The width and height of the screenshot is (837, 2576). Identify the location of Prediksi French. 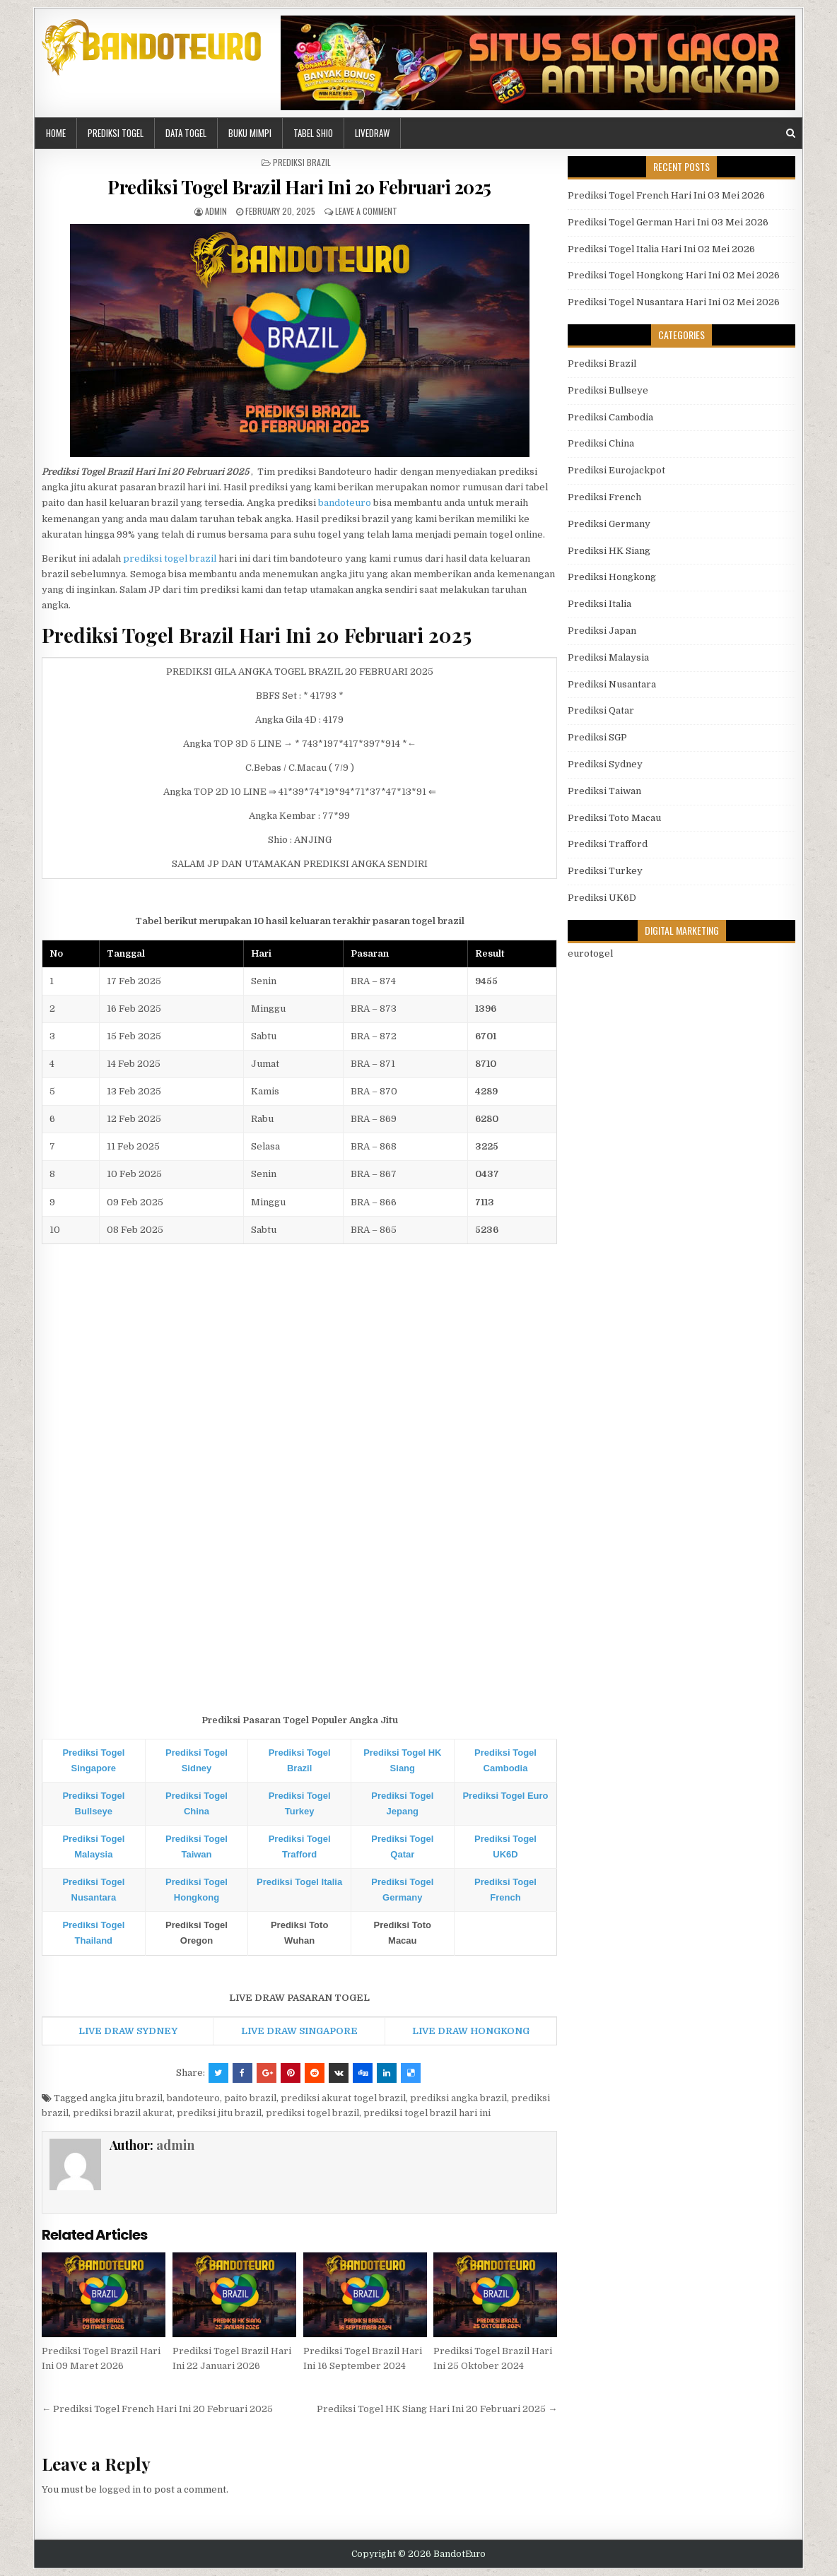
(604, 497).